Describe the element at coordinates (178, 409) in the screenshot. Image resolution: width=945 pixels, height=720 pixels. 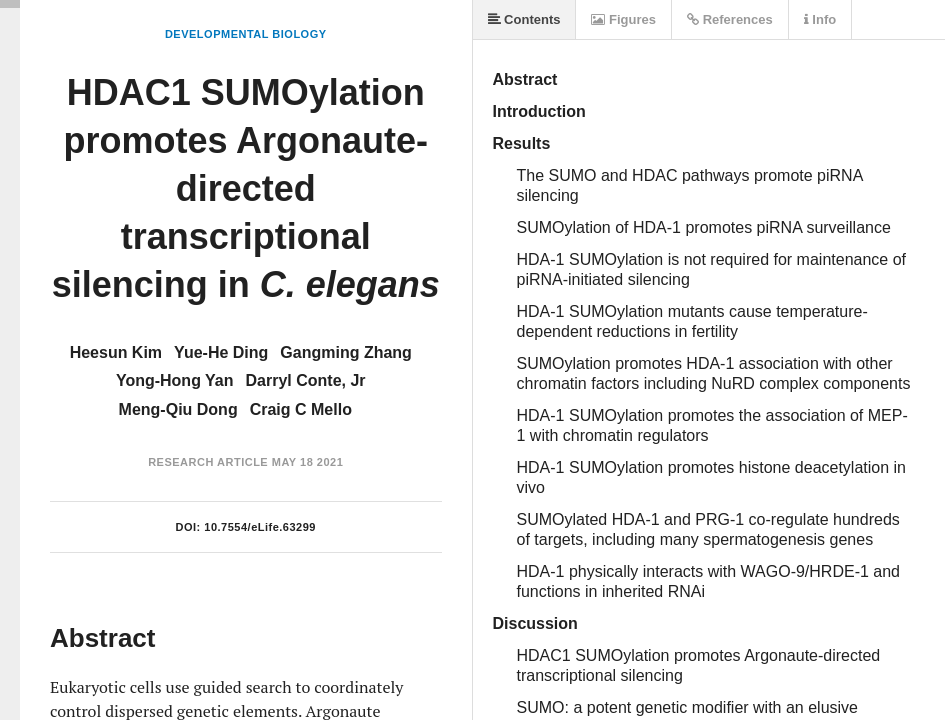
I see `Meng-Qiu Dong` at that location.